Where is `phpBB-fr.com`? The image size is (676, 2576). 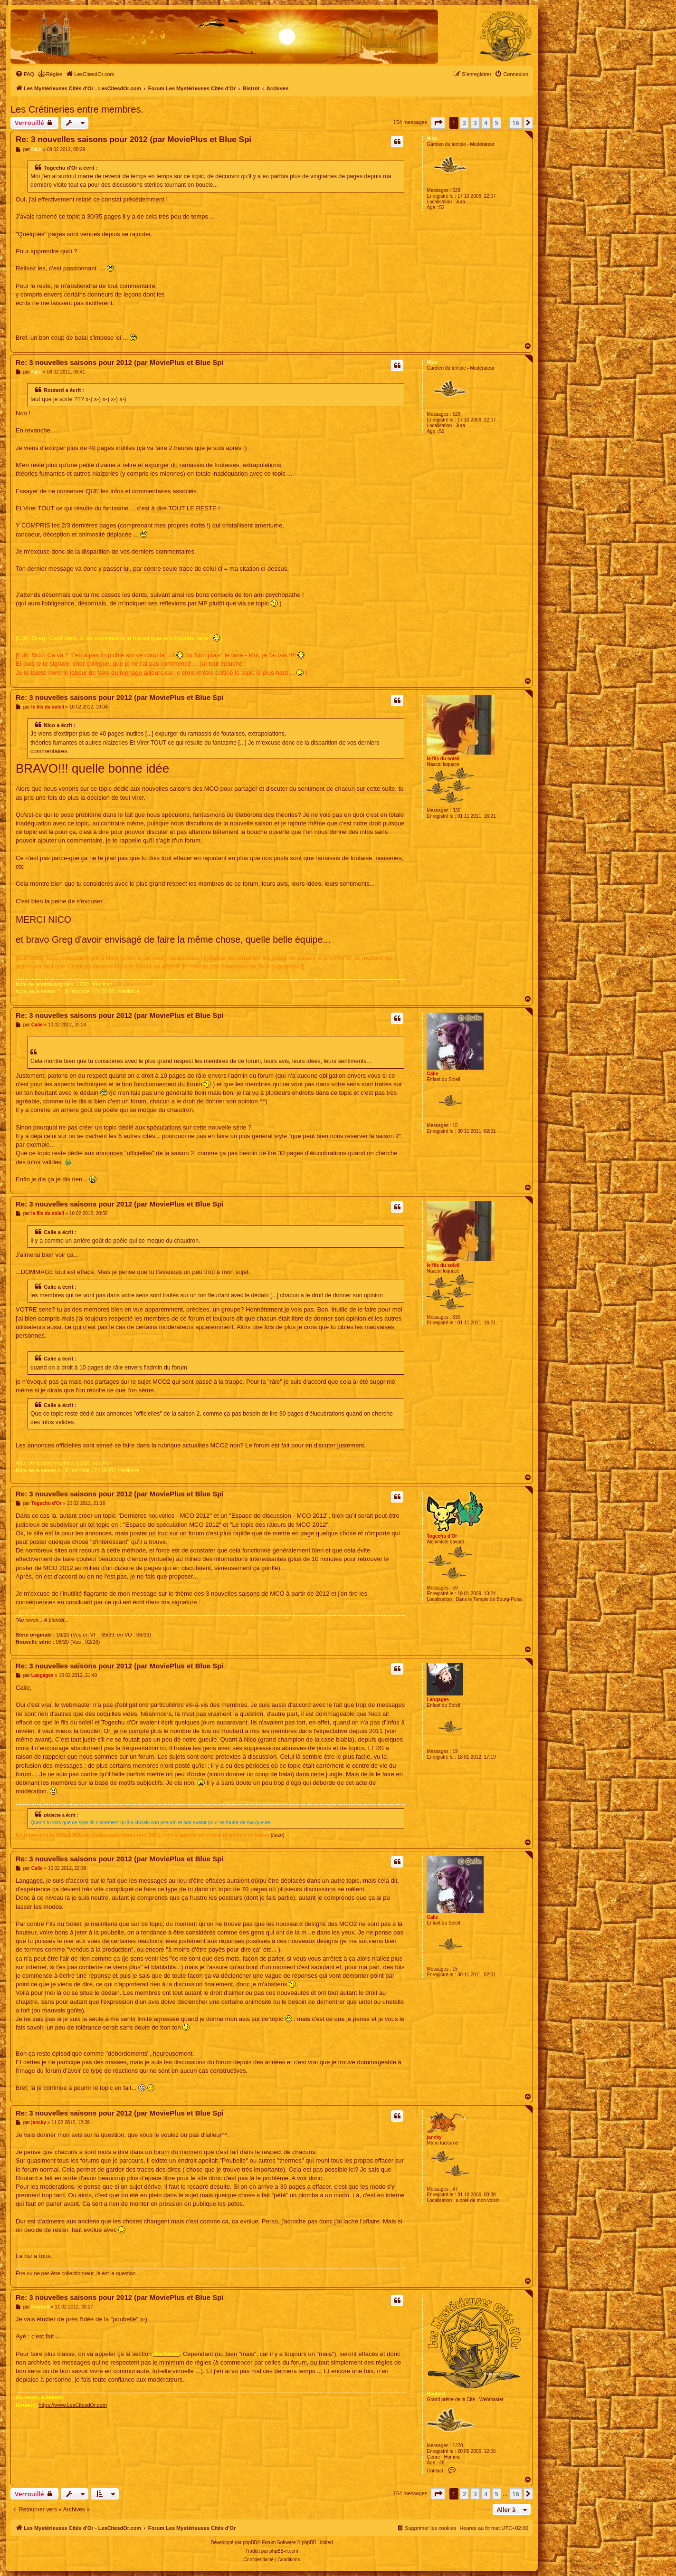 phpBB-fr.com is located at coordinates (283, 2551).